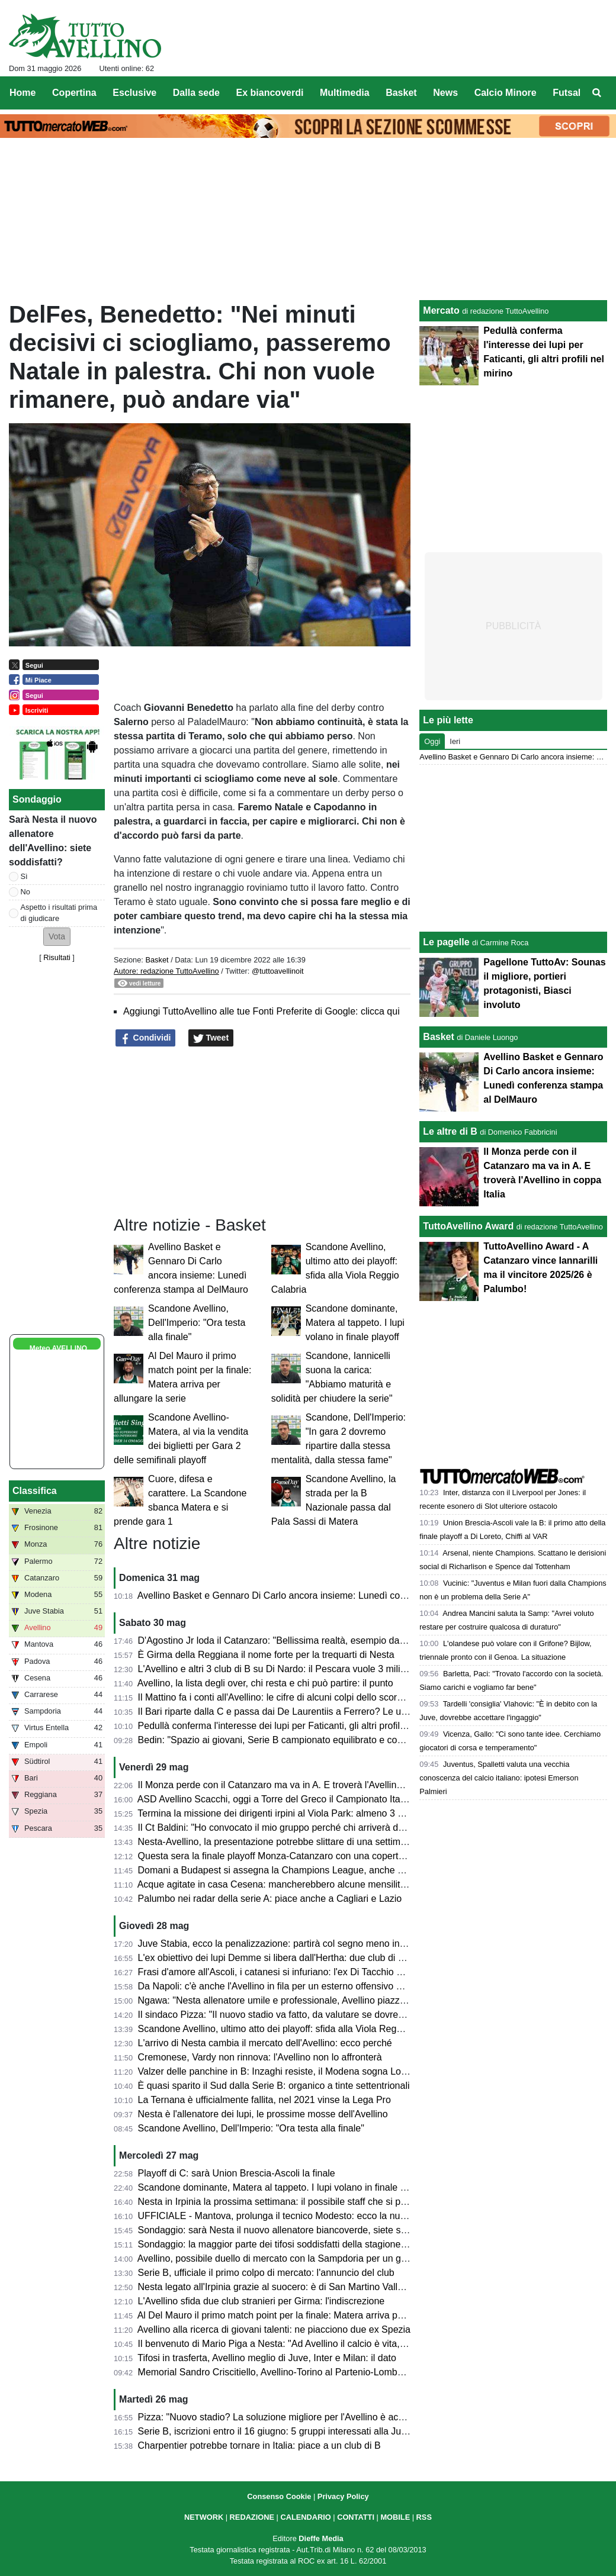 The image size is (616, 2576). What do you see at coordinates (295, 2202) in the screenshot?
I see `Nesta in Irpinia la prossima settimana: il possibile staff che si porterà dietro` at bounding box center [295, 2202].